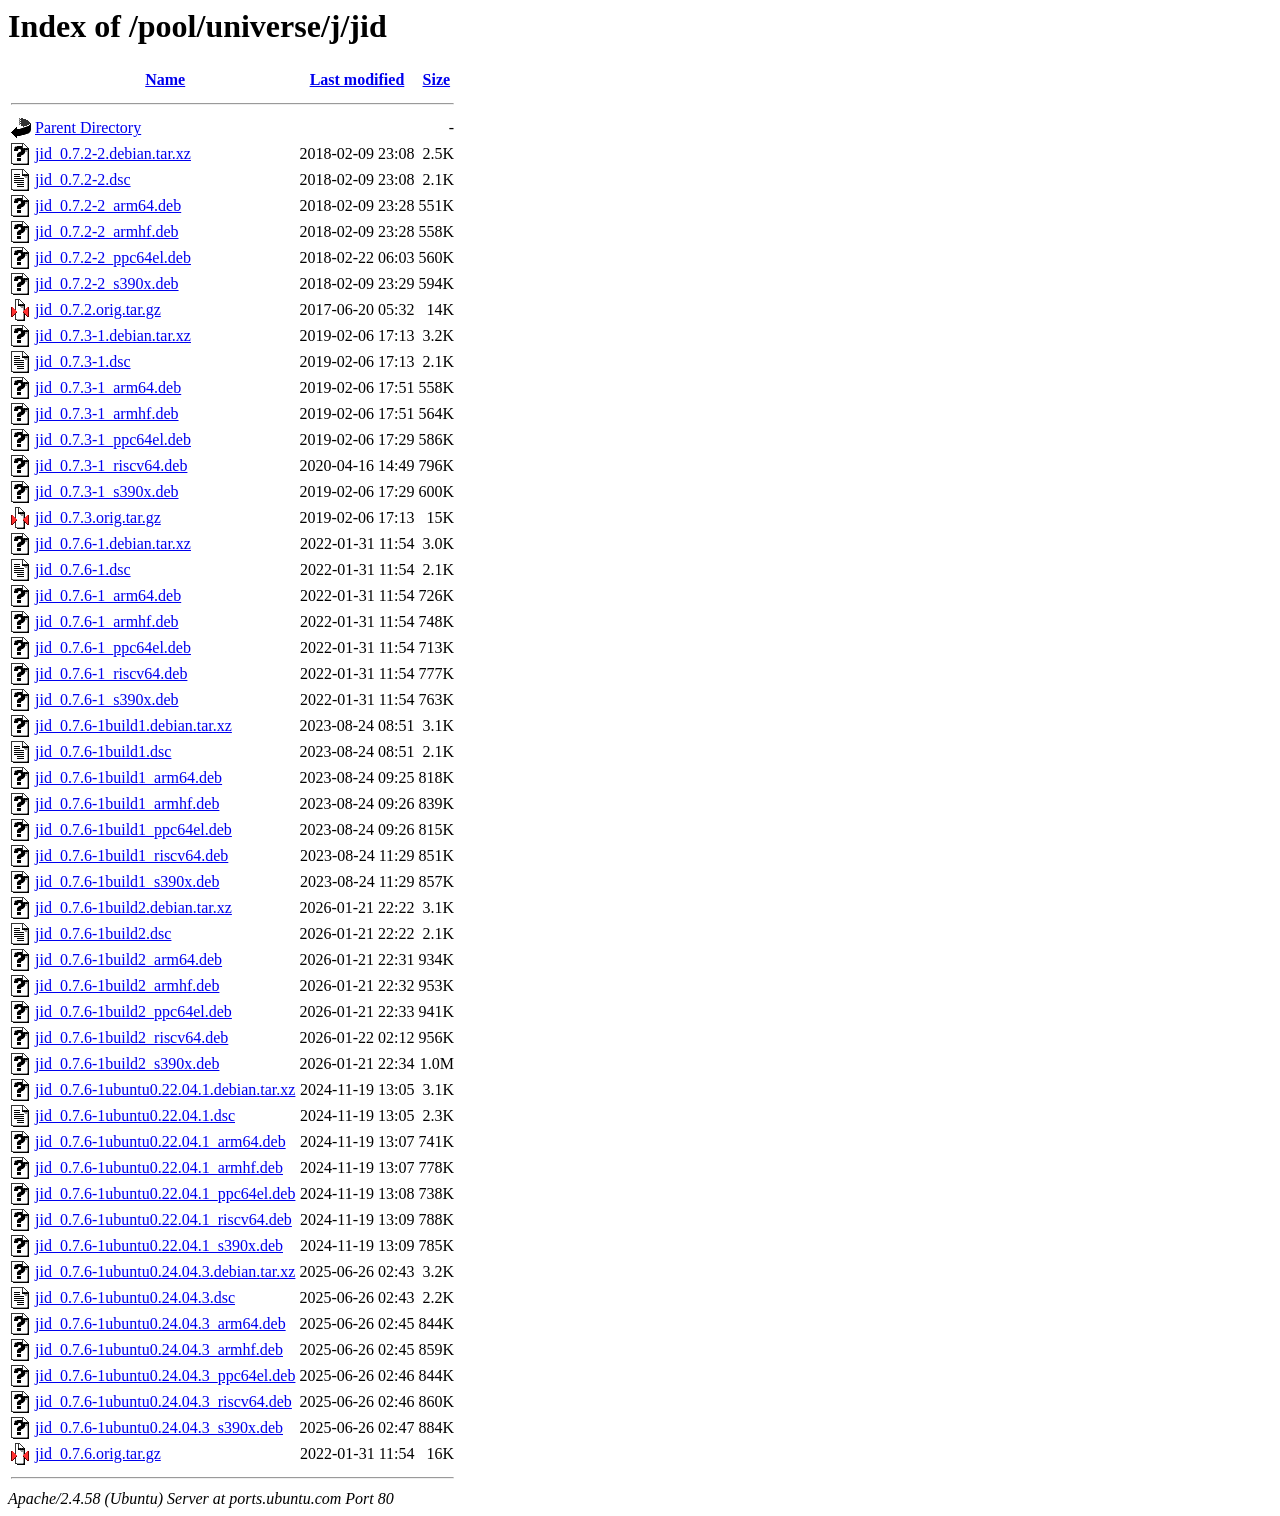  Describe the element at coordinates (159, 1245) in the screenshot. I see `jid_0.7.6-1ubuntu0.22.04.1_s390x.deb` at that location.